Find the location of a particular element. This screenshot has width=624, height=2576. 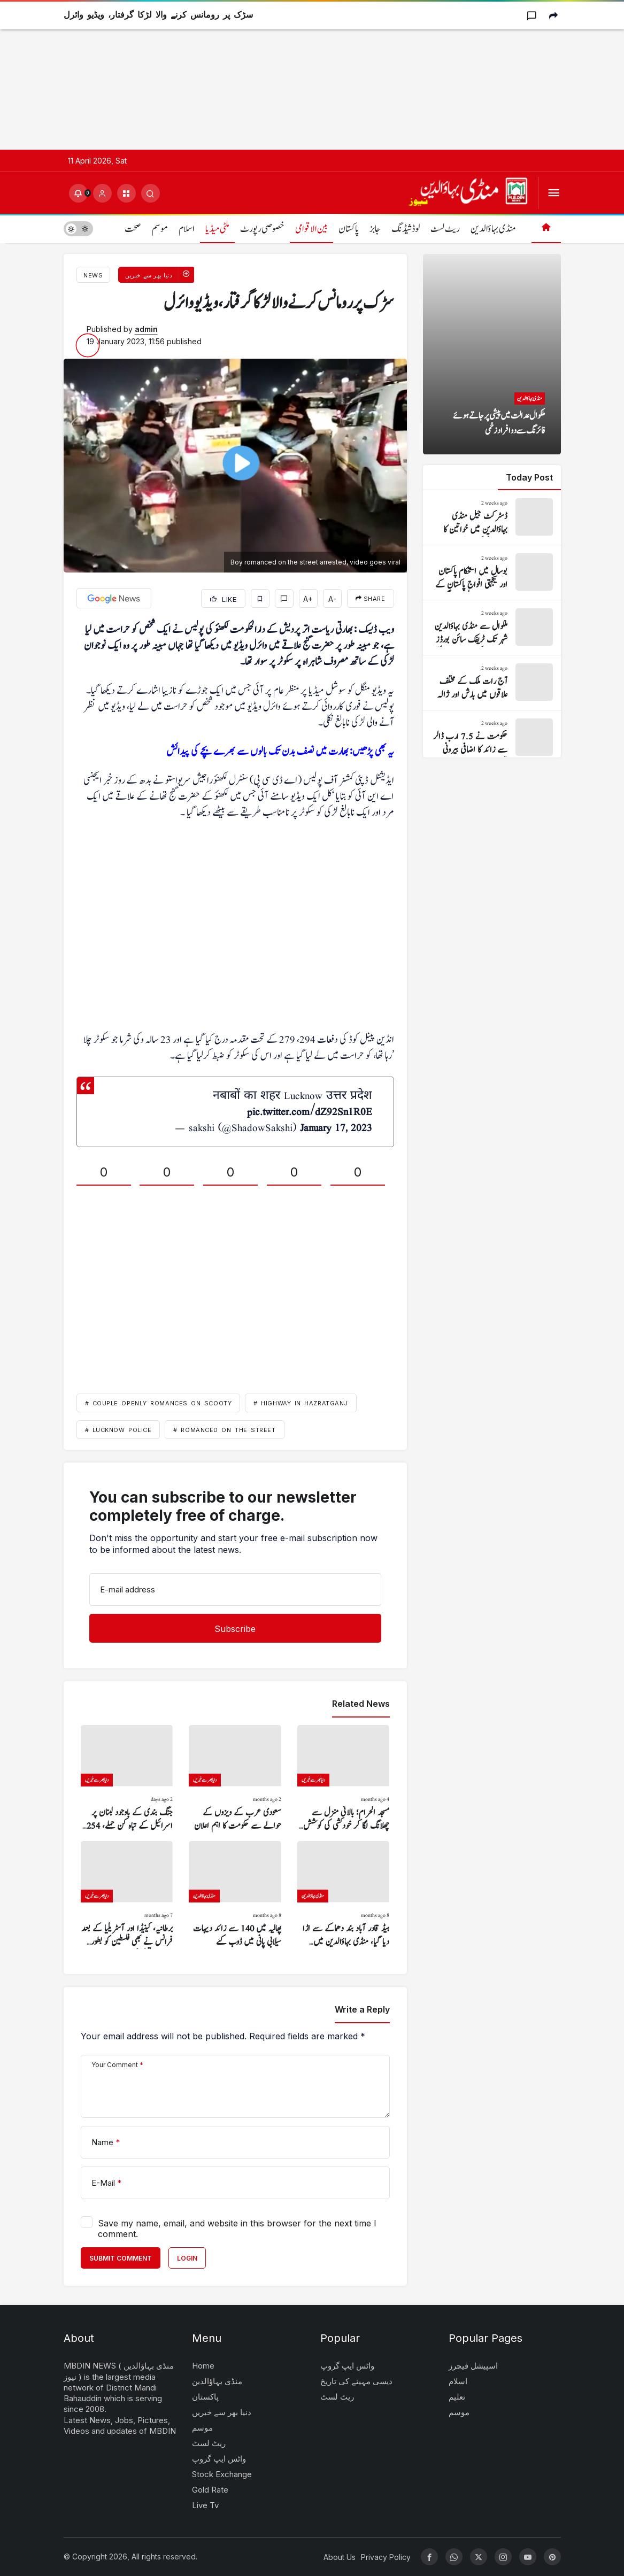

pic.twitter.com/dZ92Sn1R0E is located at coordinates (309, 1111).